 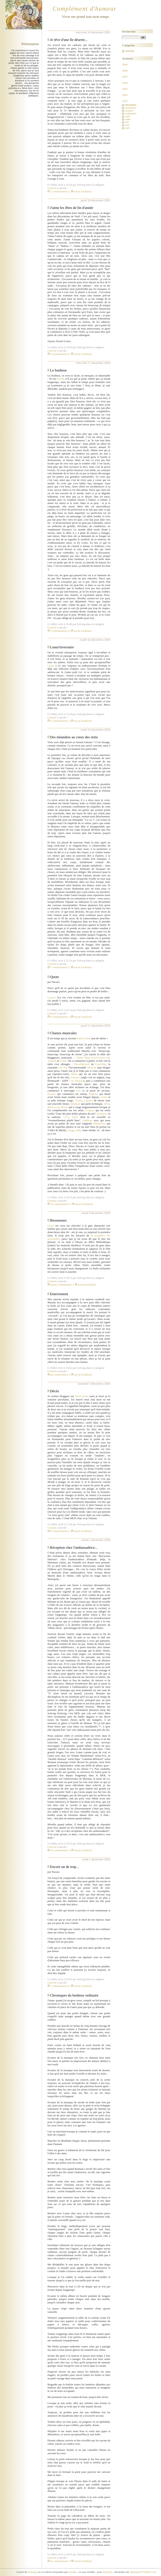 I want to click on PlatDuJour, so click(x=99, y=1123).